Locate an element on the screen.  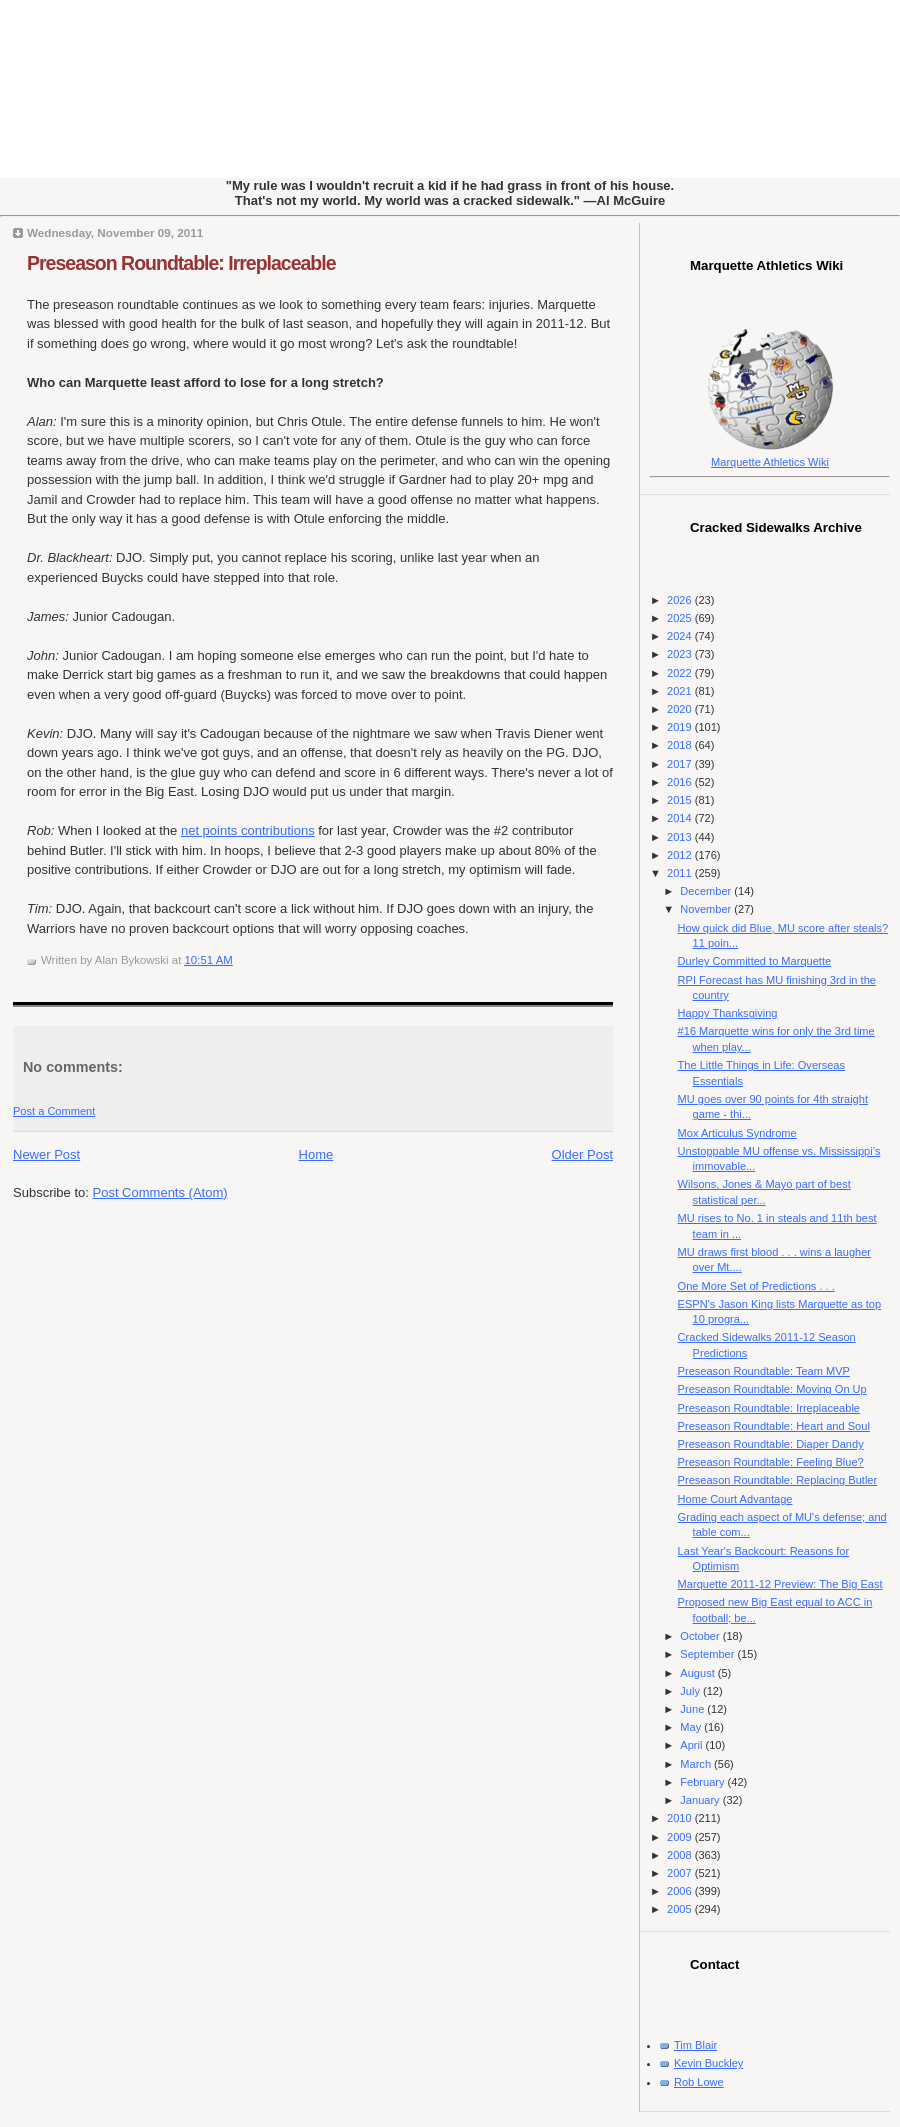
May is located at coordinates (692, 1727).